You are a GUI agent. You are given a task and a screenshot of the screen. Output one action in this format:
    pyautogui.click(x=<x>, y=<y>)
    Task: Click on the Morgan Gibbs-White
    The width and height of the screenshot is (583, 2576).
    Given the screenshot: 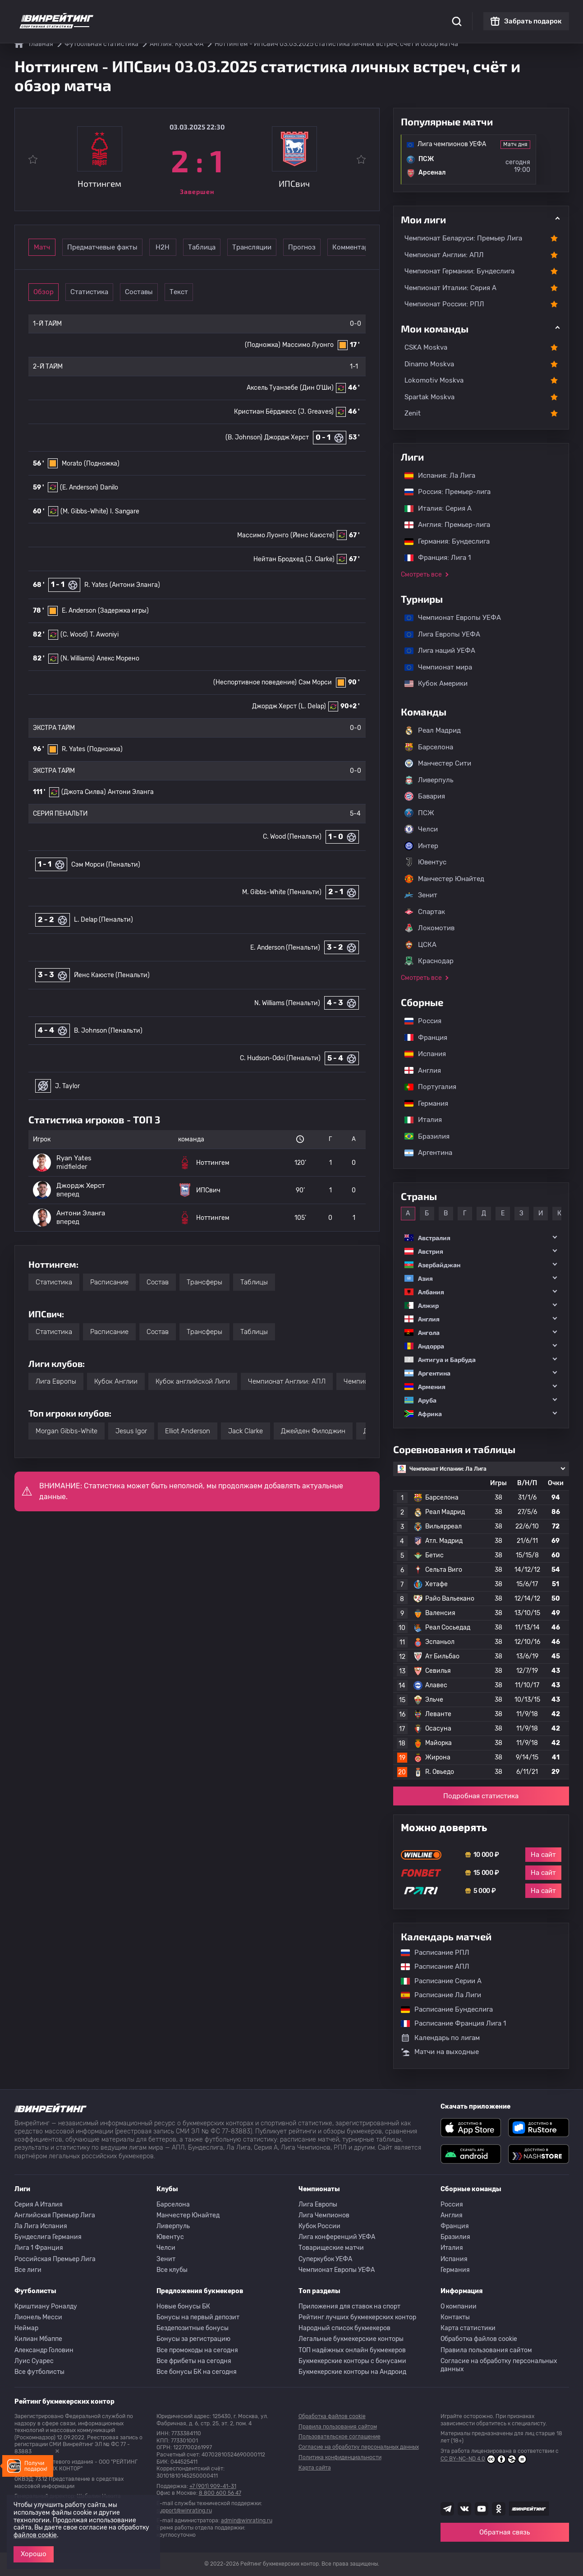 What is the action you would take?
    pyautogui.click(x=66, y=1431)
    